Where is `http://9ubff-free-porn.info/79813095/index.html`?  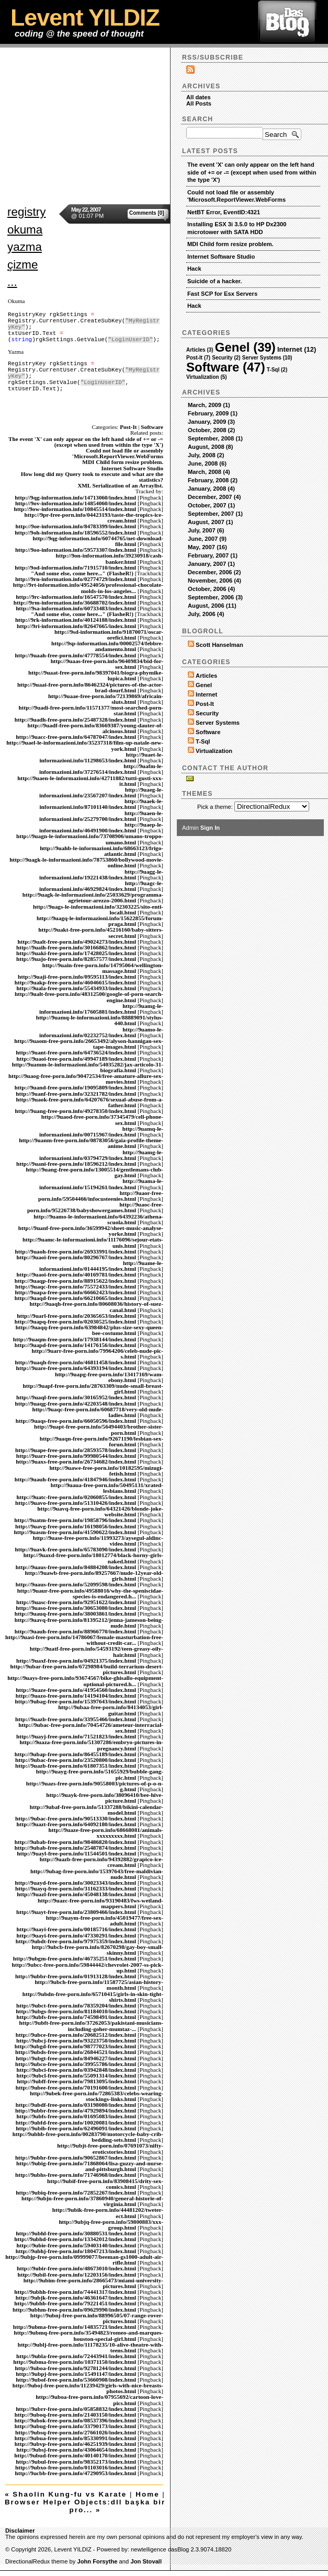 http://9ubff-free-porn.info/79813095/index.html is located at coordinates (76, 2081).